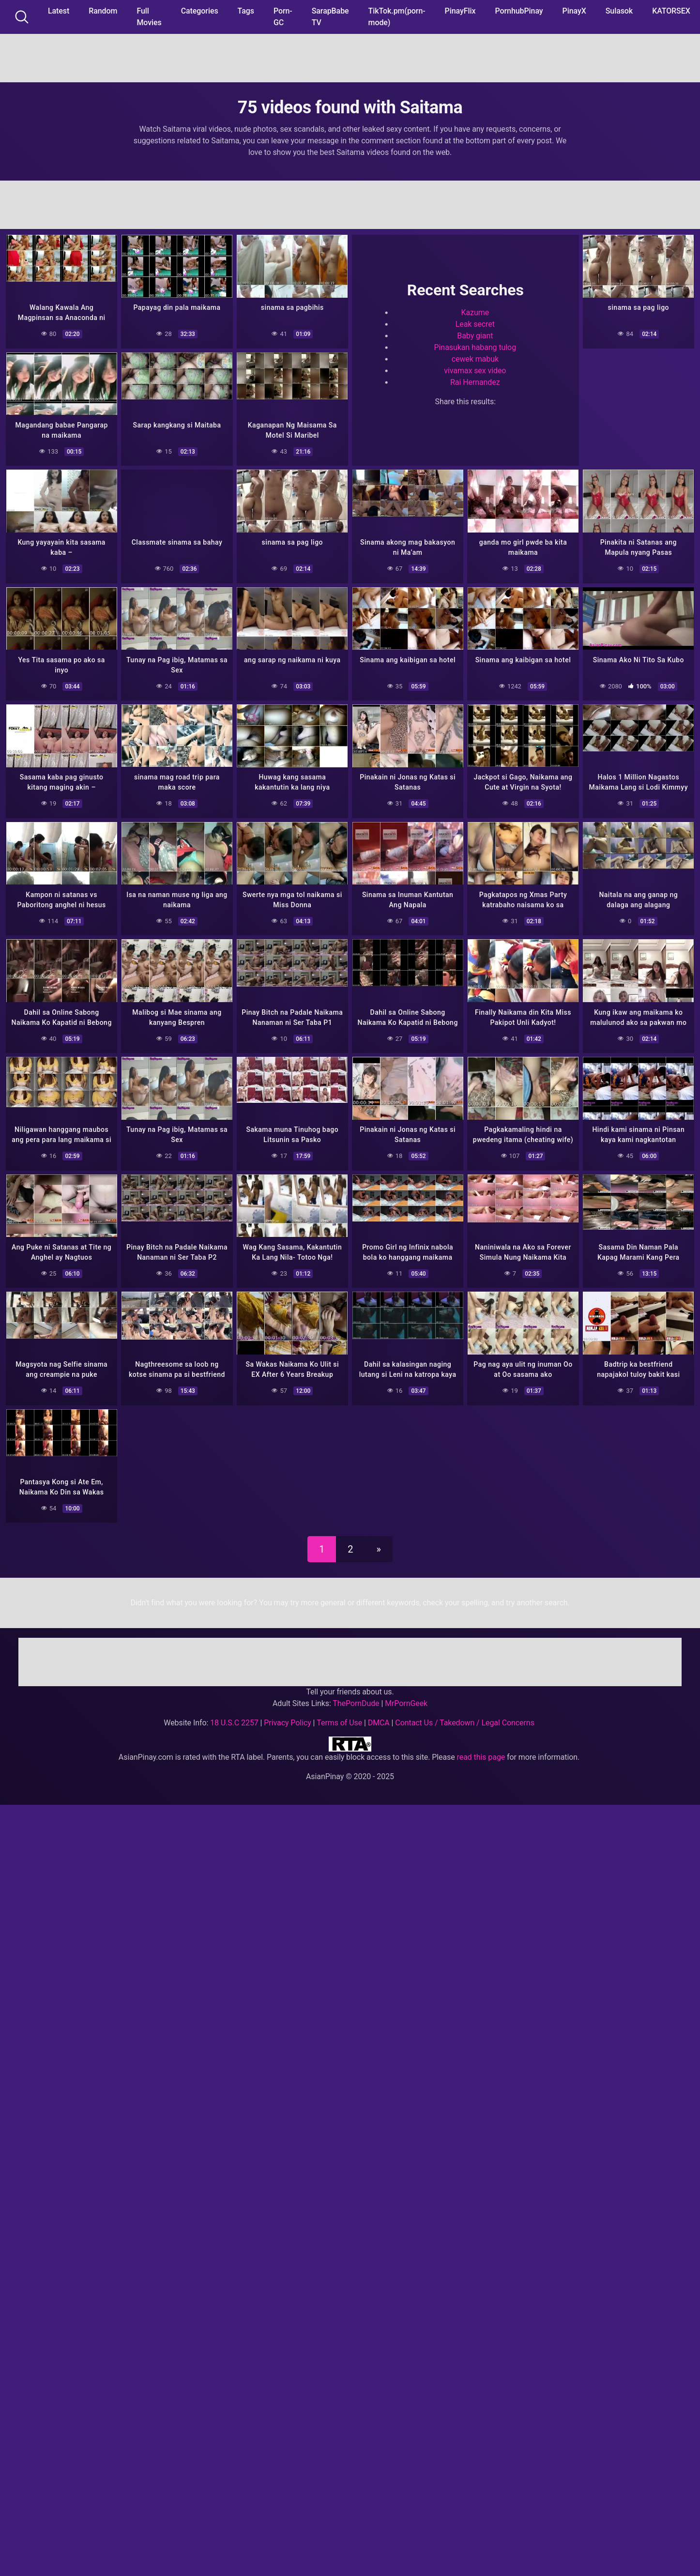  I want to click on Terms of Use, so click(339, 1720).